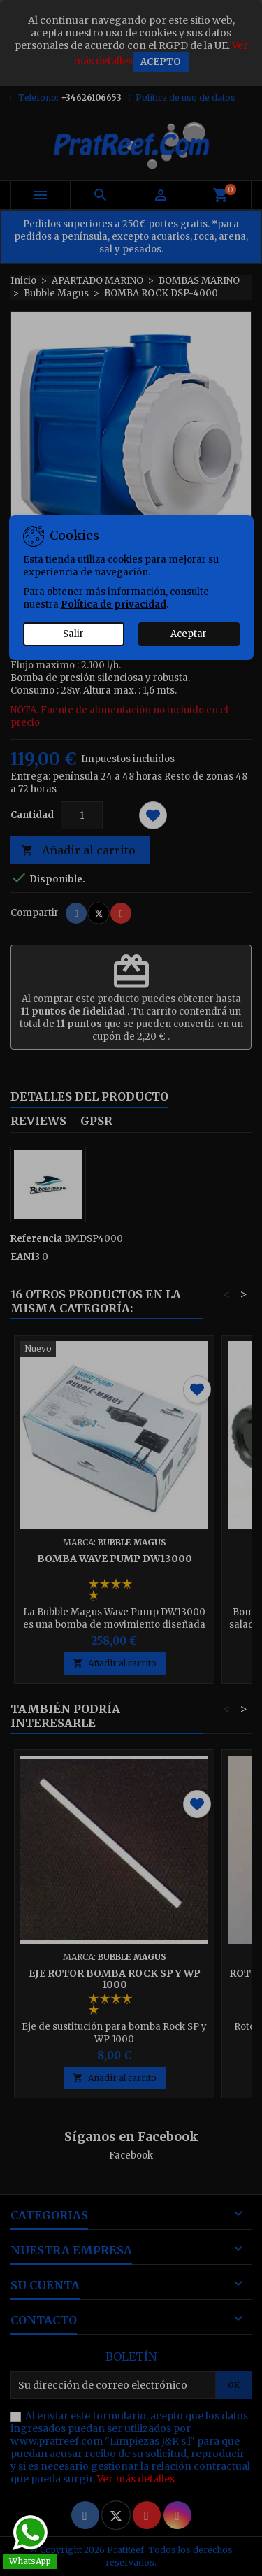  Describe the element at coordinates (113, 604) in the screenshot. I see `Política de privacidad` at that location.